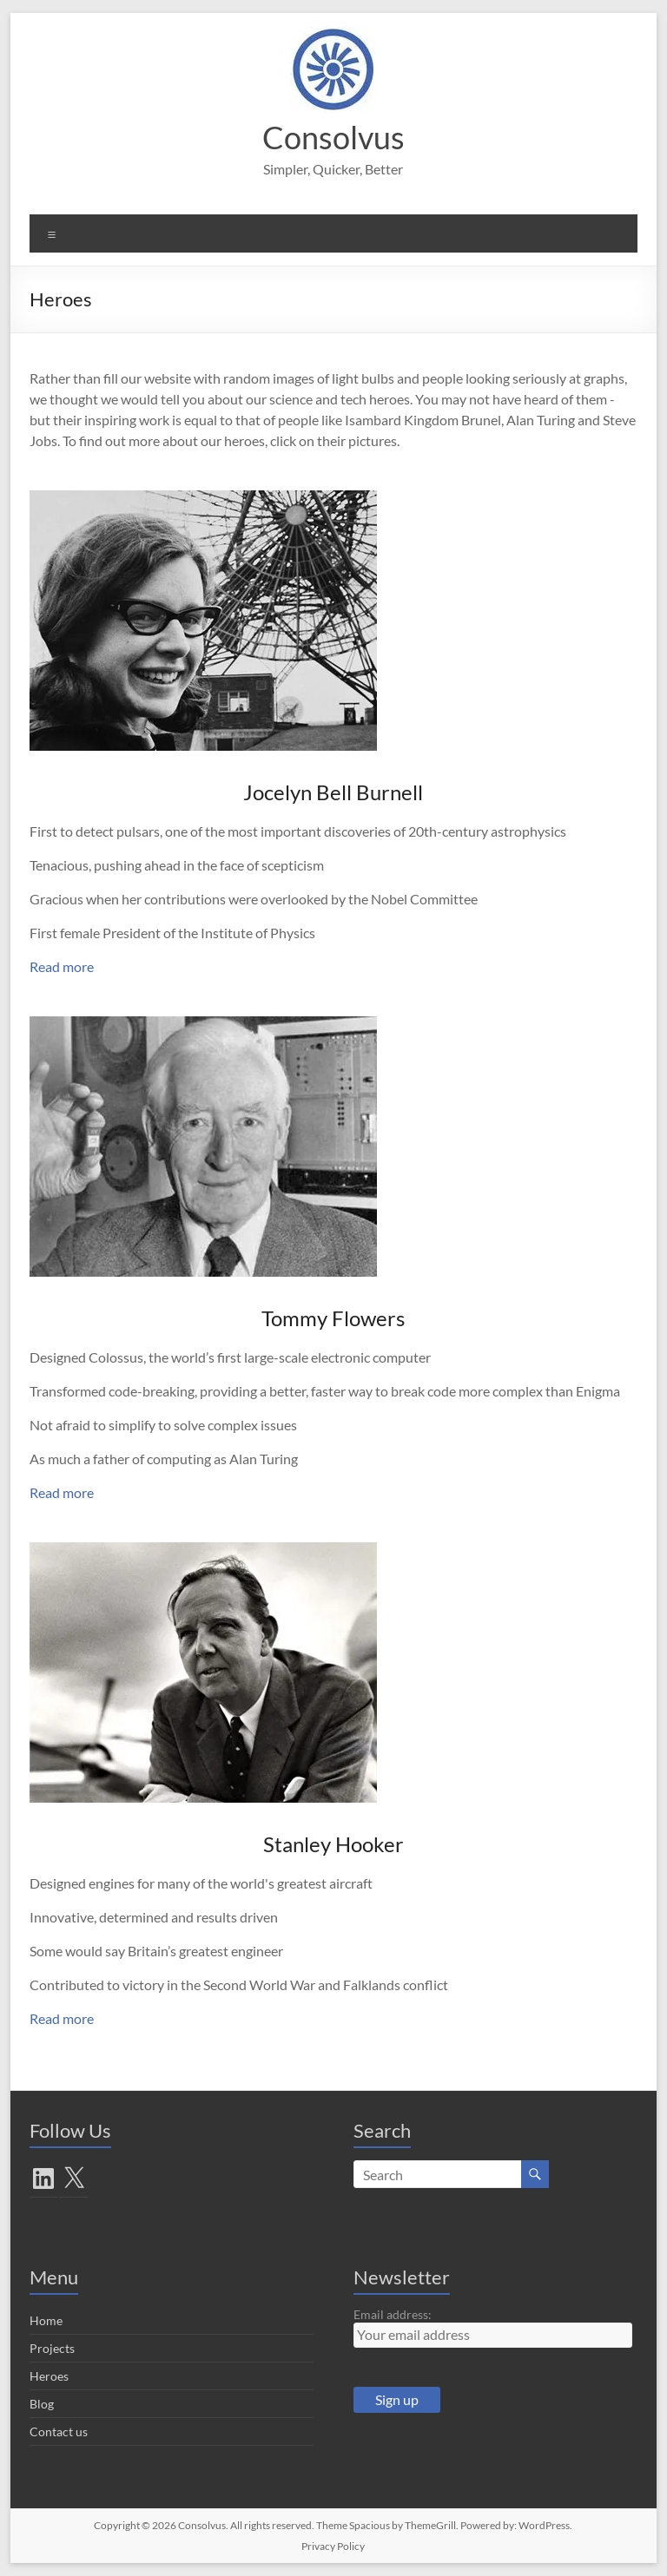 The height and width of the screenshot is (2576, 667). Describe the element at coordinates (62, 966) in the screenshot. I see `Read more` at that location.